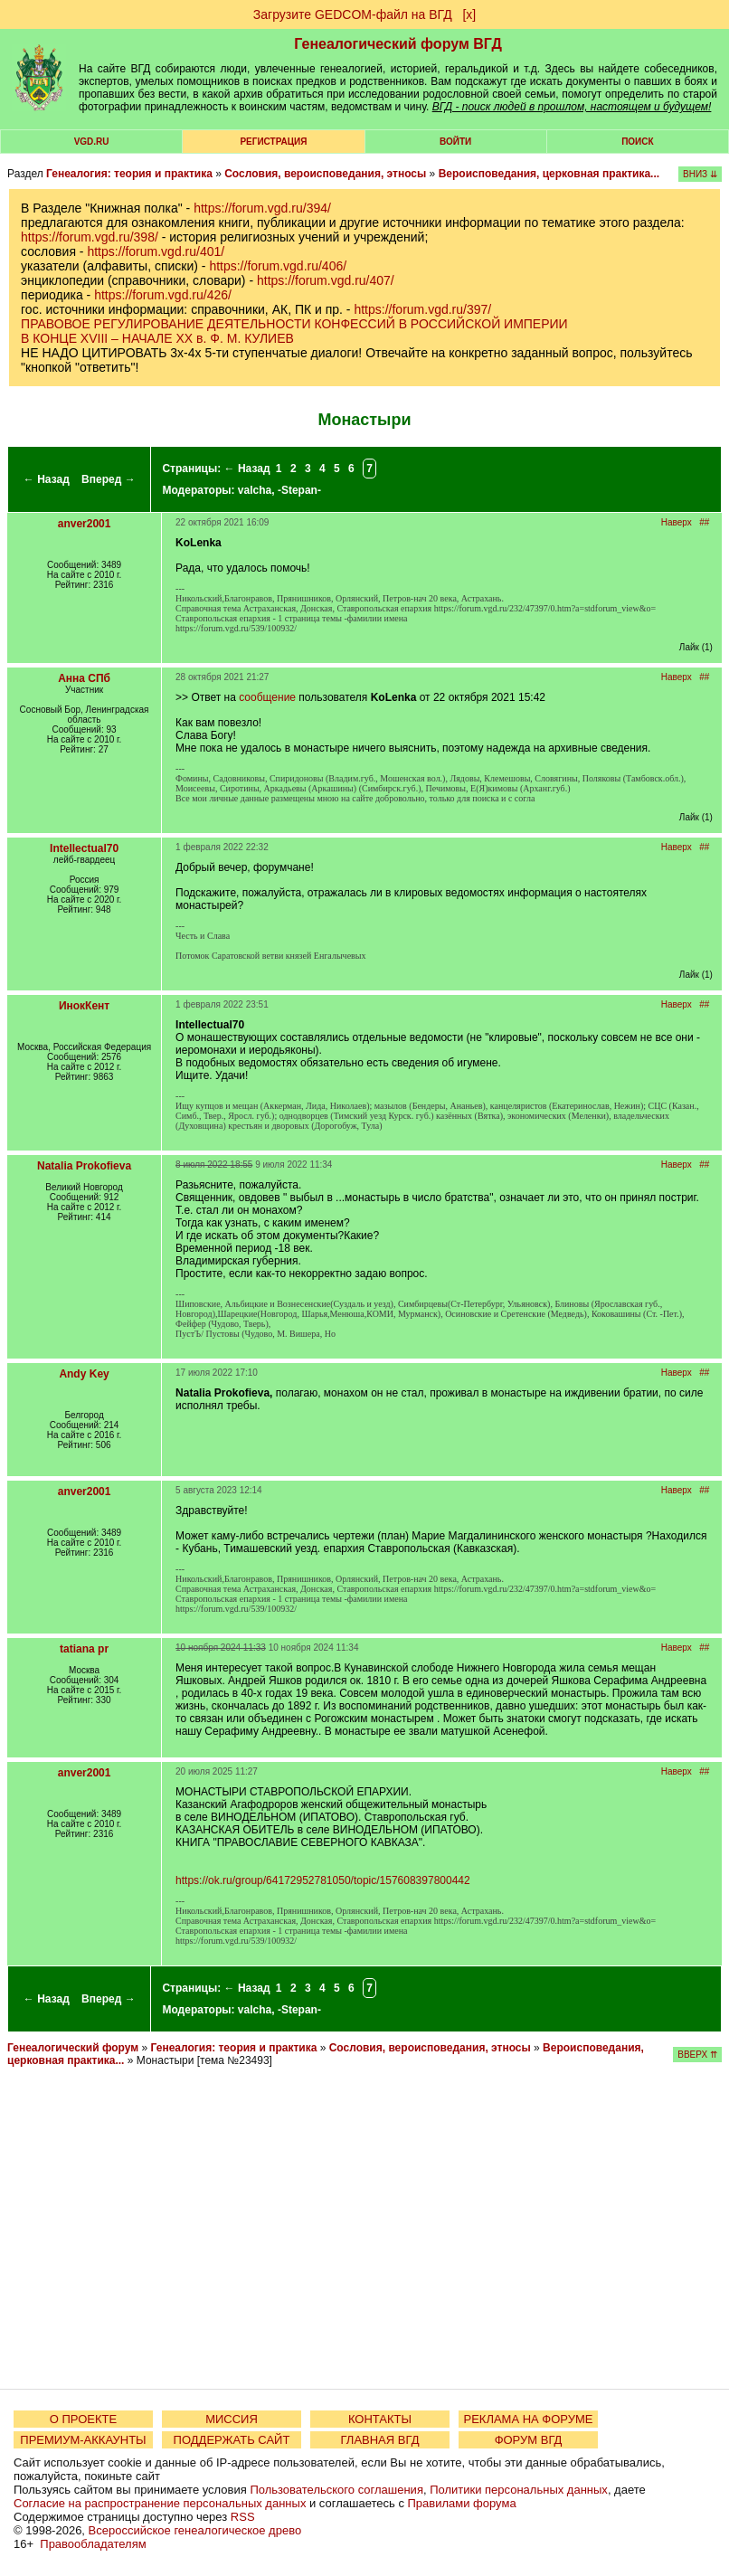 The image size is (729, 2576). Describe the element at coordinates (325, 173) in the screenshot. I see `Сословия, вероисповедания, этносы` at that location.